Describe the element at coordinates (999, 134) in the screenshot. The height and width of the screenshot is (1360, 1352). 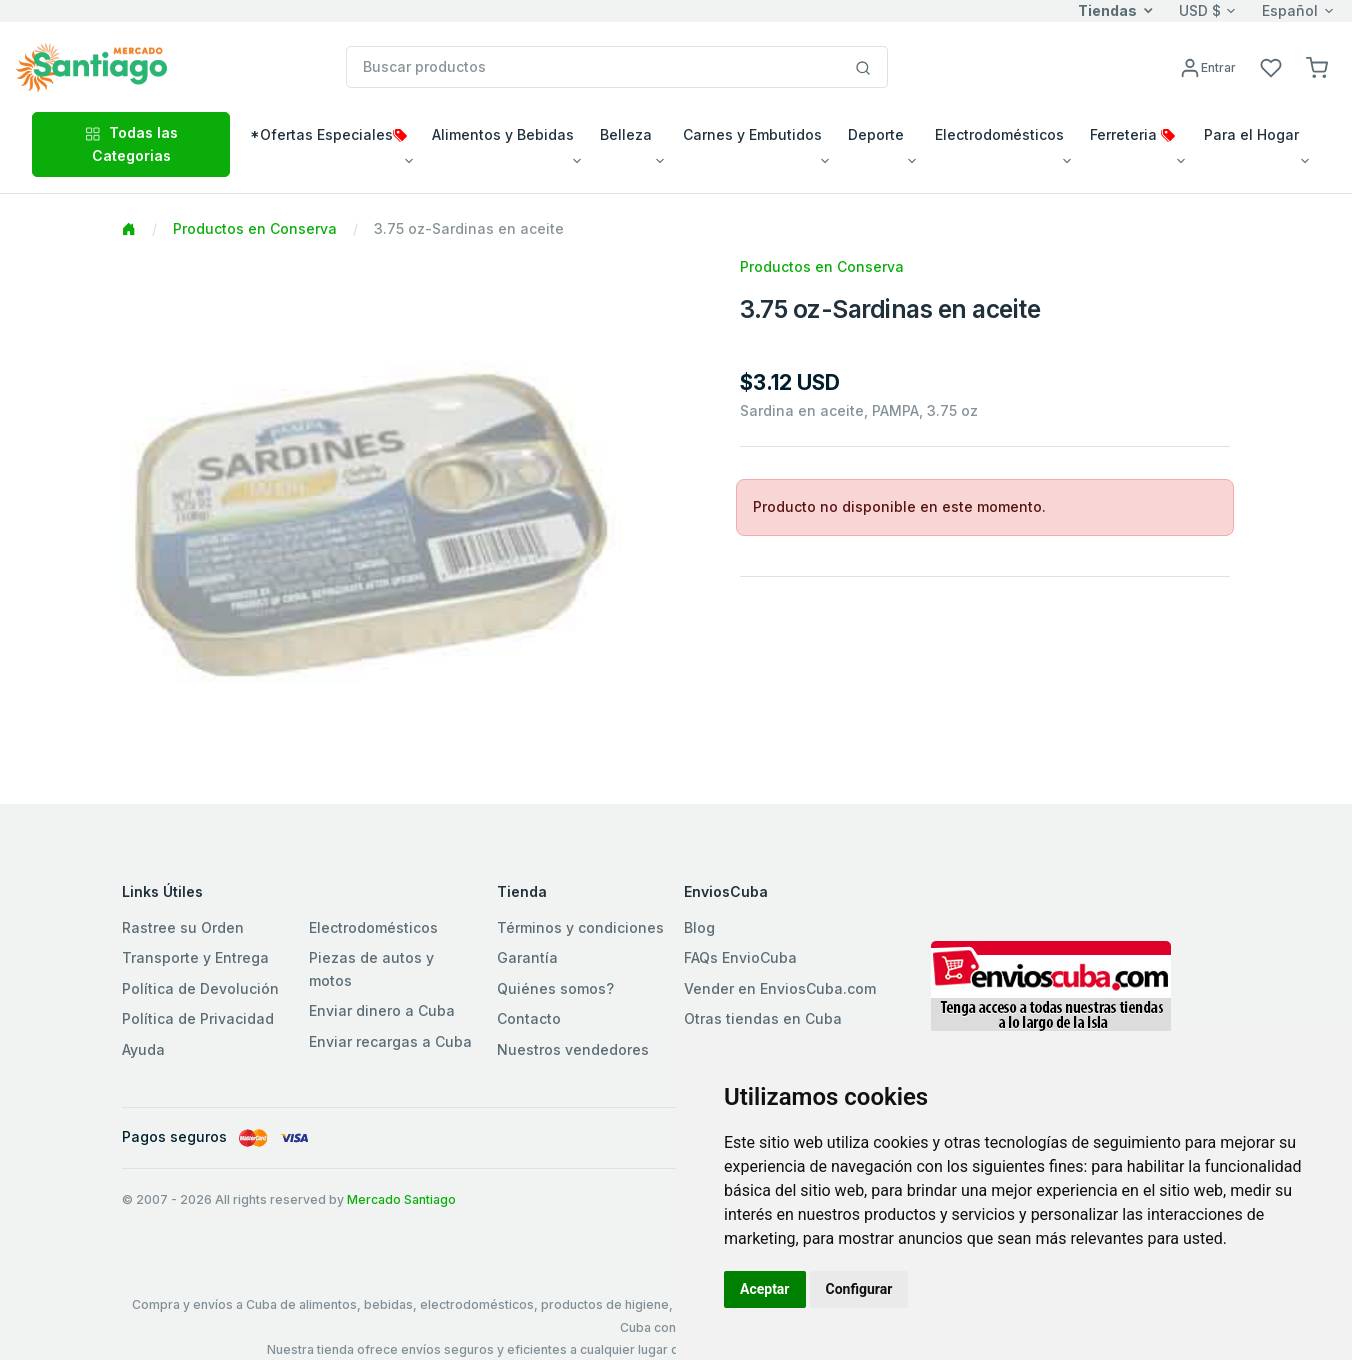
I see `Electrodomésticos [button]` at that location.